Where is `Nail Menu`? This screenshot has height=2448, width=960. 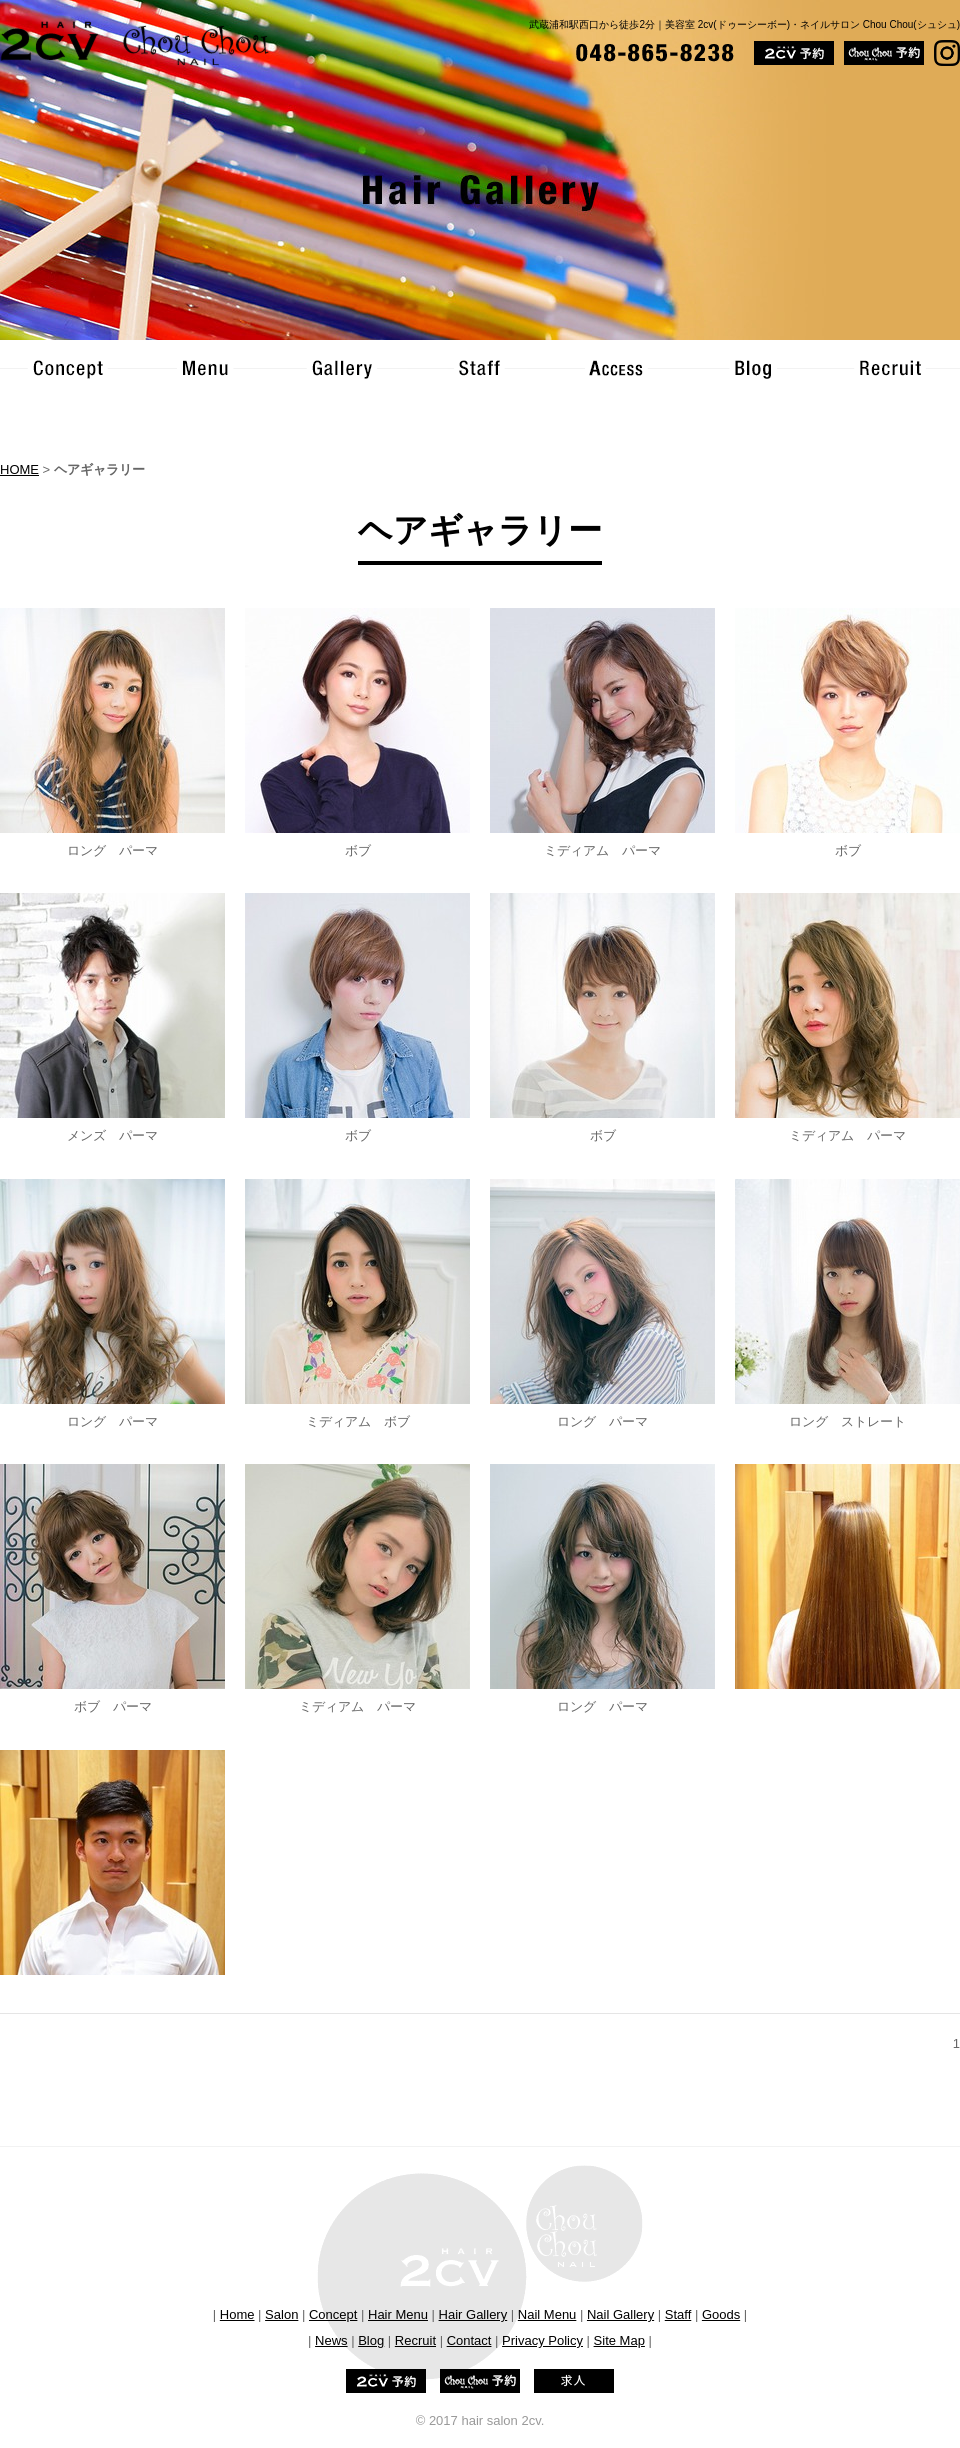
Nail Menu is located at coordinates (547, 2314).